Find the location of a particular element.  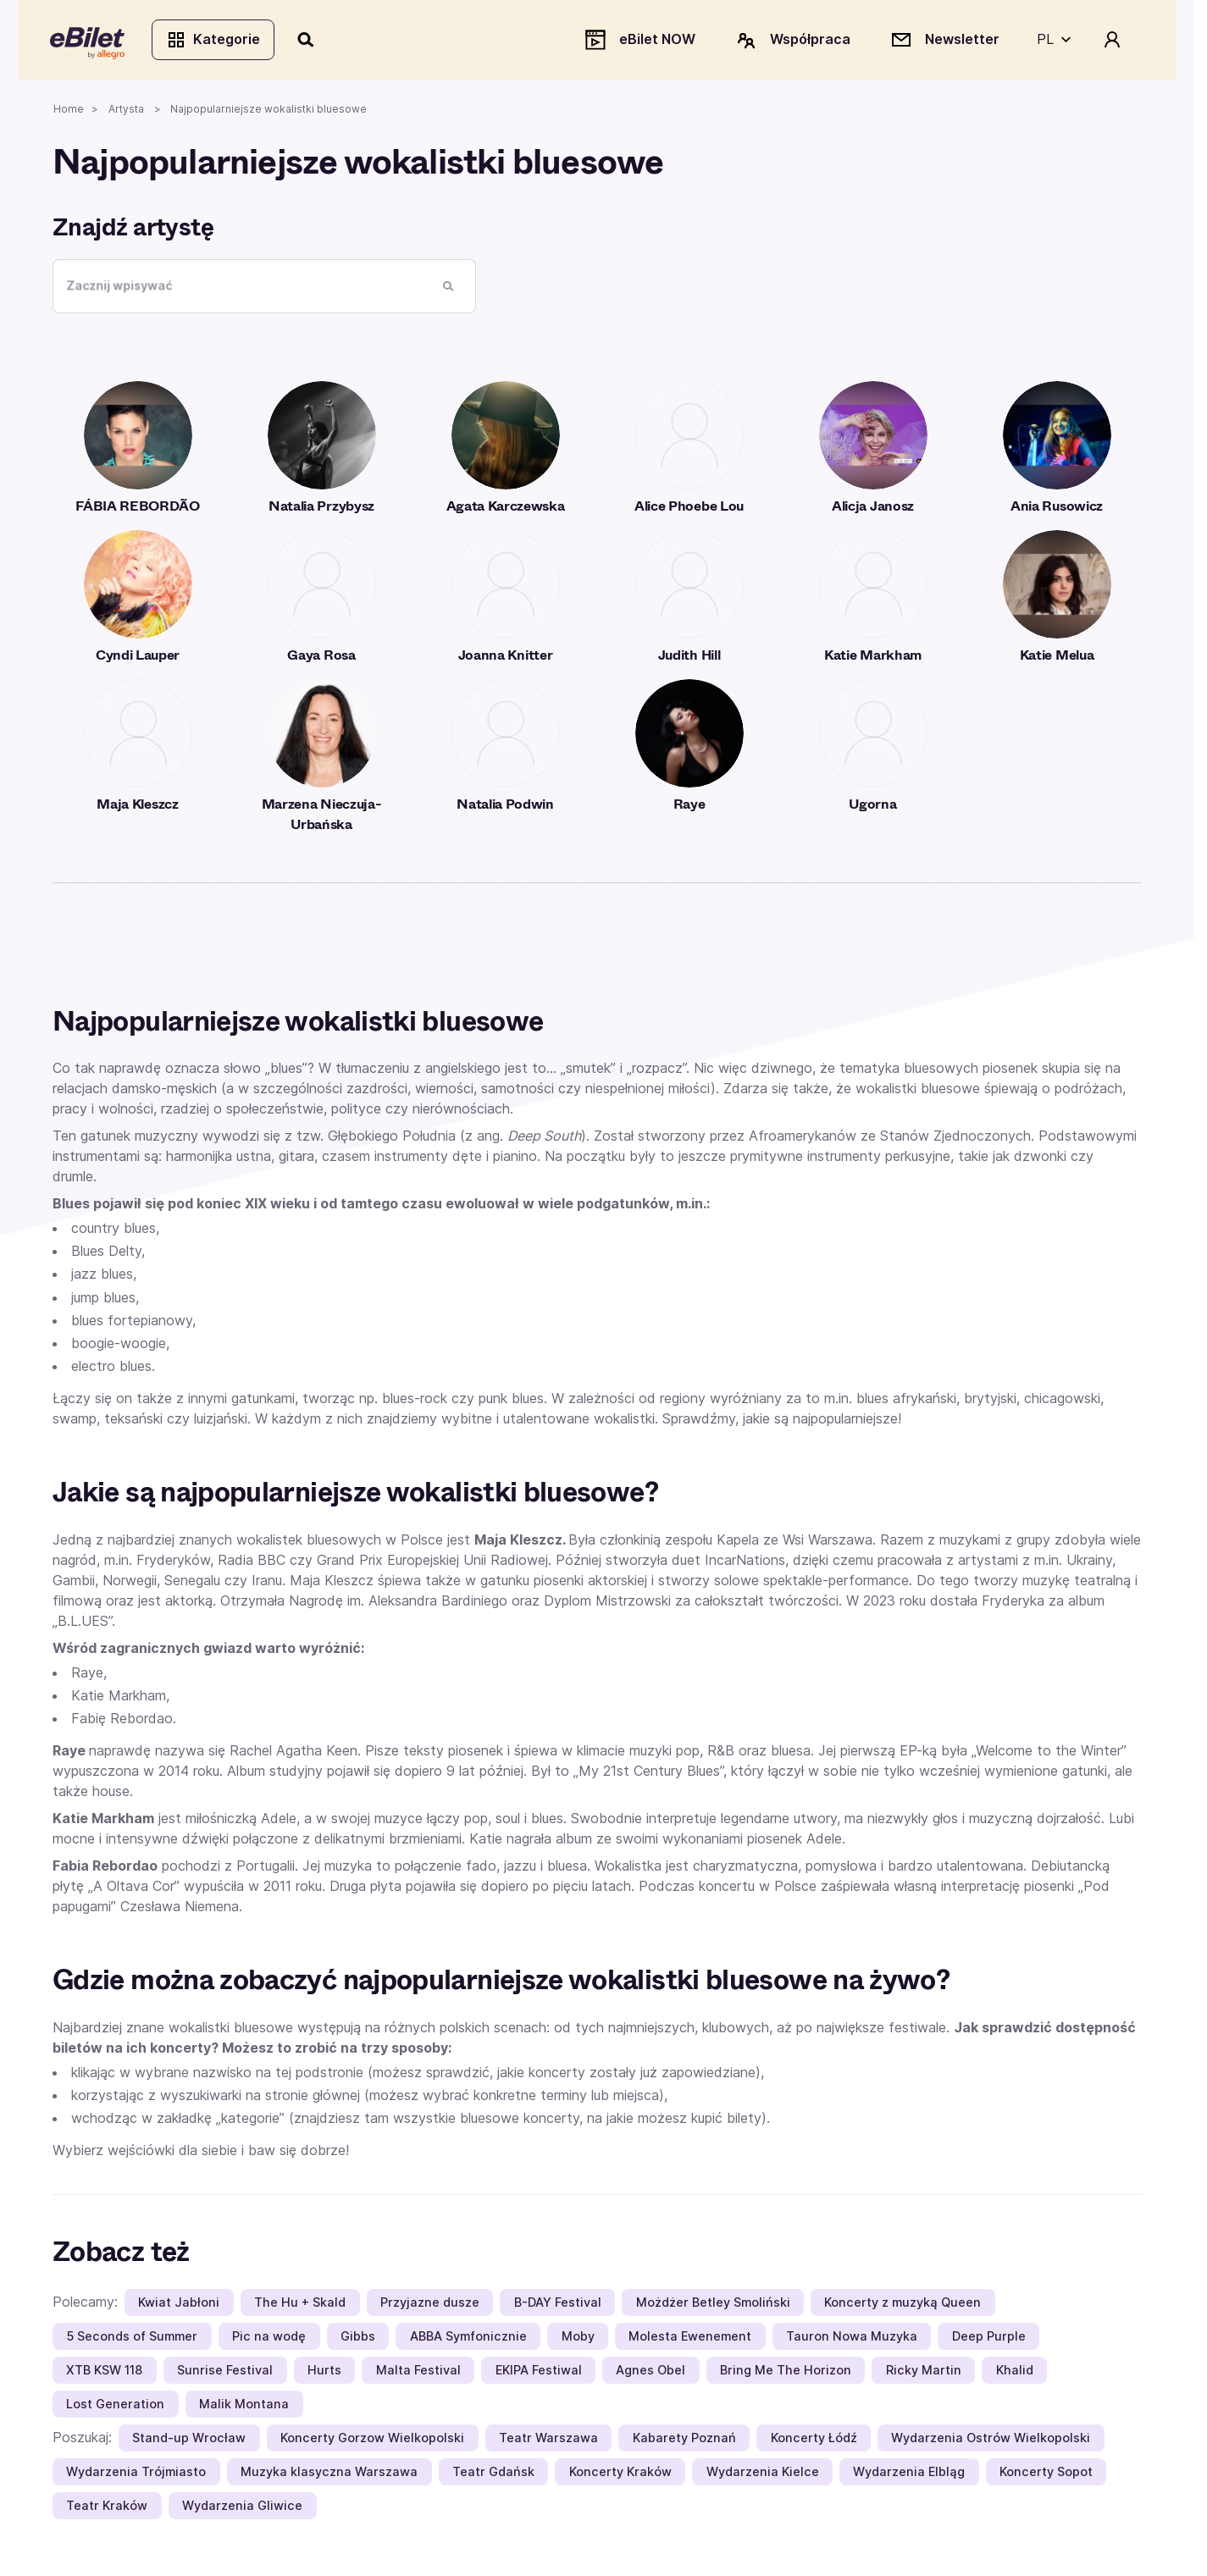

Teatr Gdańsk is located at coordinates (493, 2474).